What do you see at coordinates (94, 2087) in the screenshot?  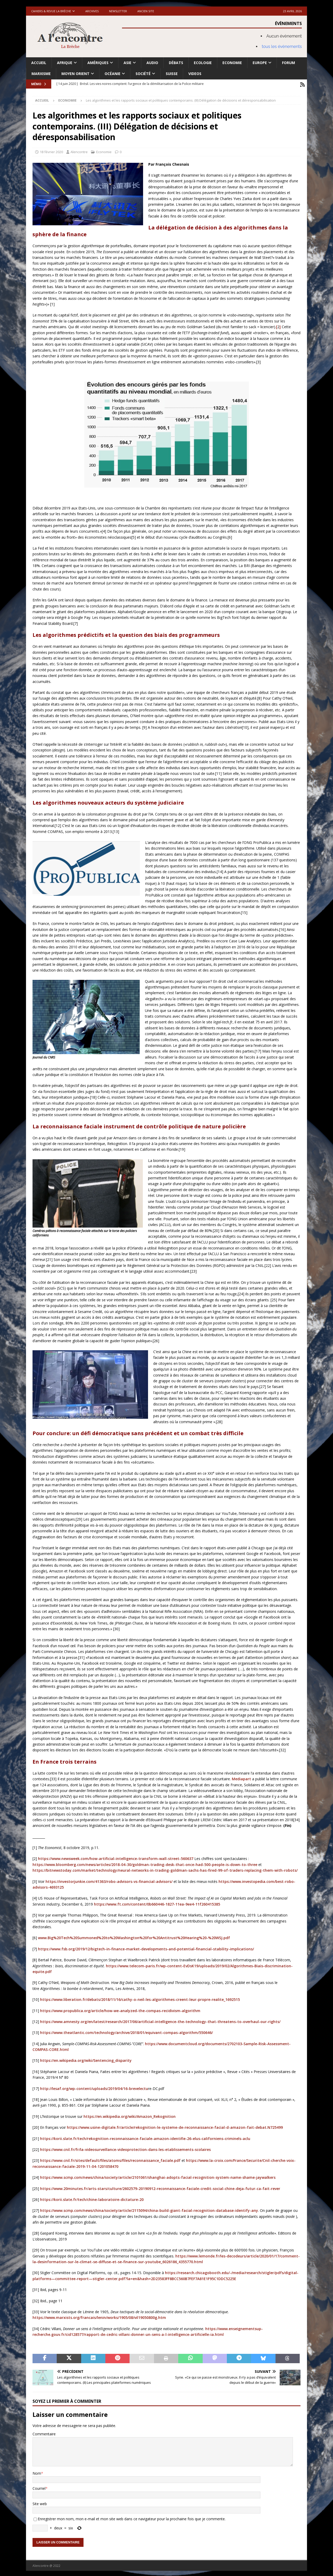 I see `http://lesaf.org/wp-content/uploads/2019/04/16-brevelectu` at bounding box center [94, 2087].